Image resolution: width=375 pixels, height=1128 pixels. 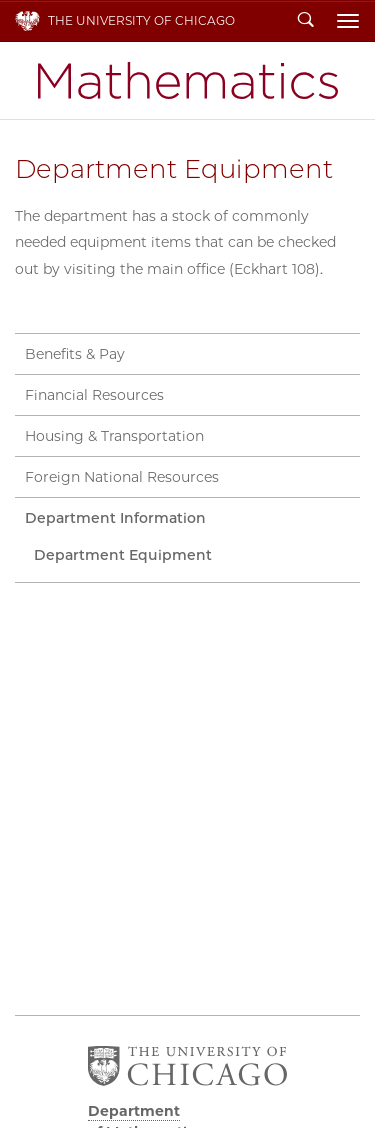 I want to click on Department of Mathematics, so click(x=188, y=80).